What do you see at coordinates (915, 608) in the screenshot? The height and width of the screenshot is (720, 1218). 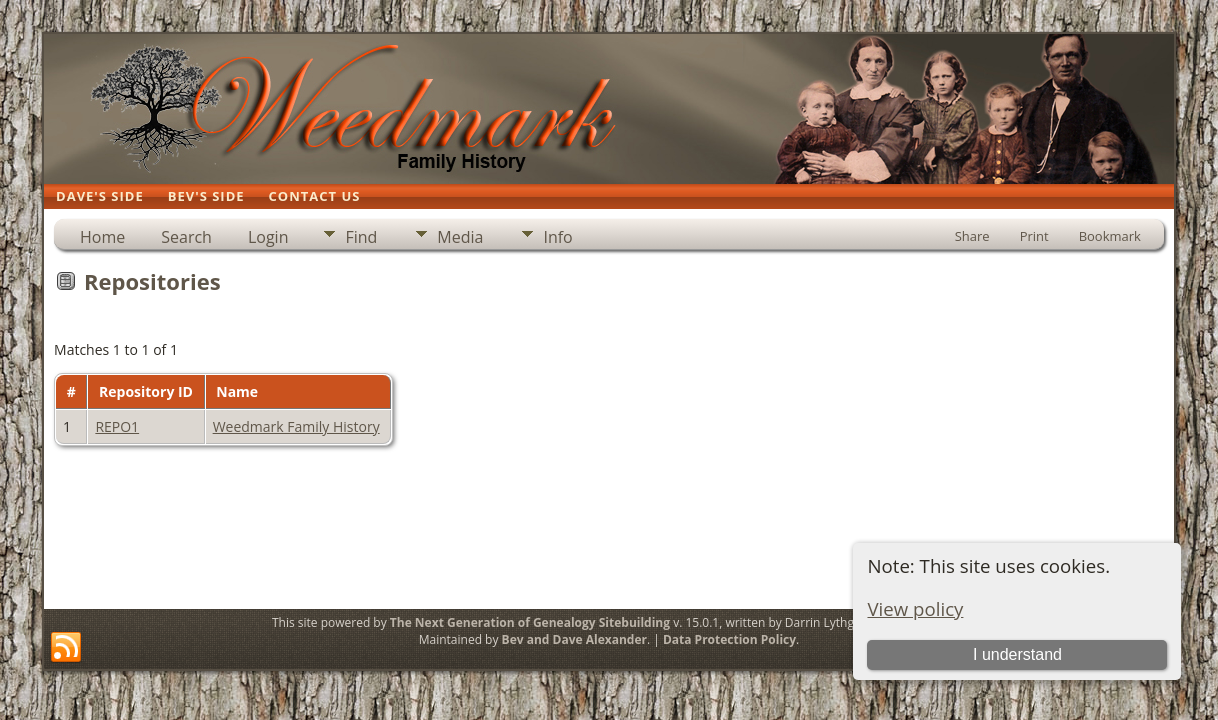 I see `View policy` at bounding box center [915, 608].